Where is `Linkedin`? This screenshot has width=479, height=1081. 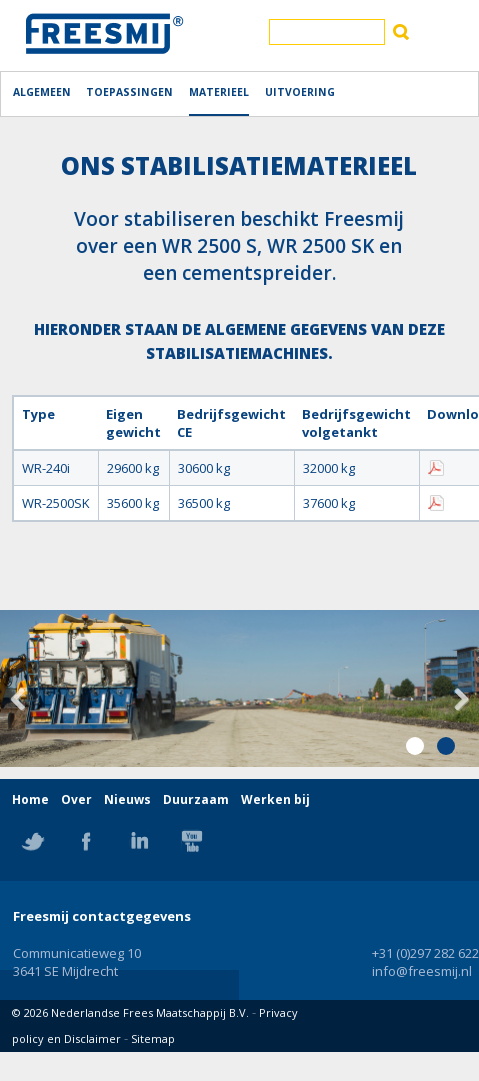 Linkedin is located at coordinates (139, 841).